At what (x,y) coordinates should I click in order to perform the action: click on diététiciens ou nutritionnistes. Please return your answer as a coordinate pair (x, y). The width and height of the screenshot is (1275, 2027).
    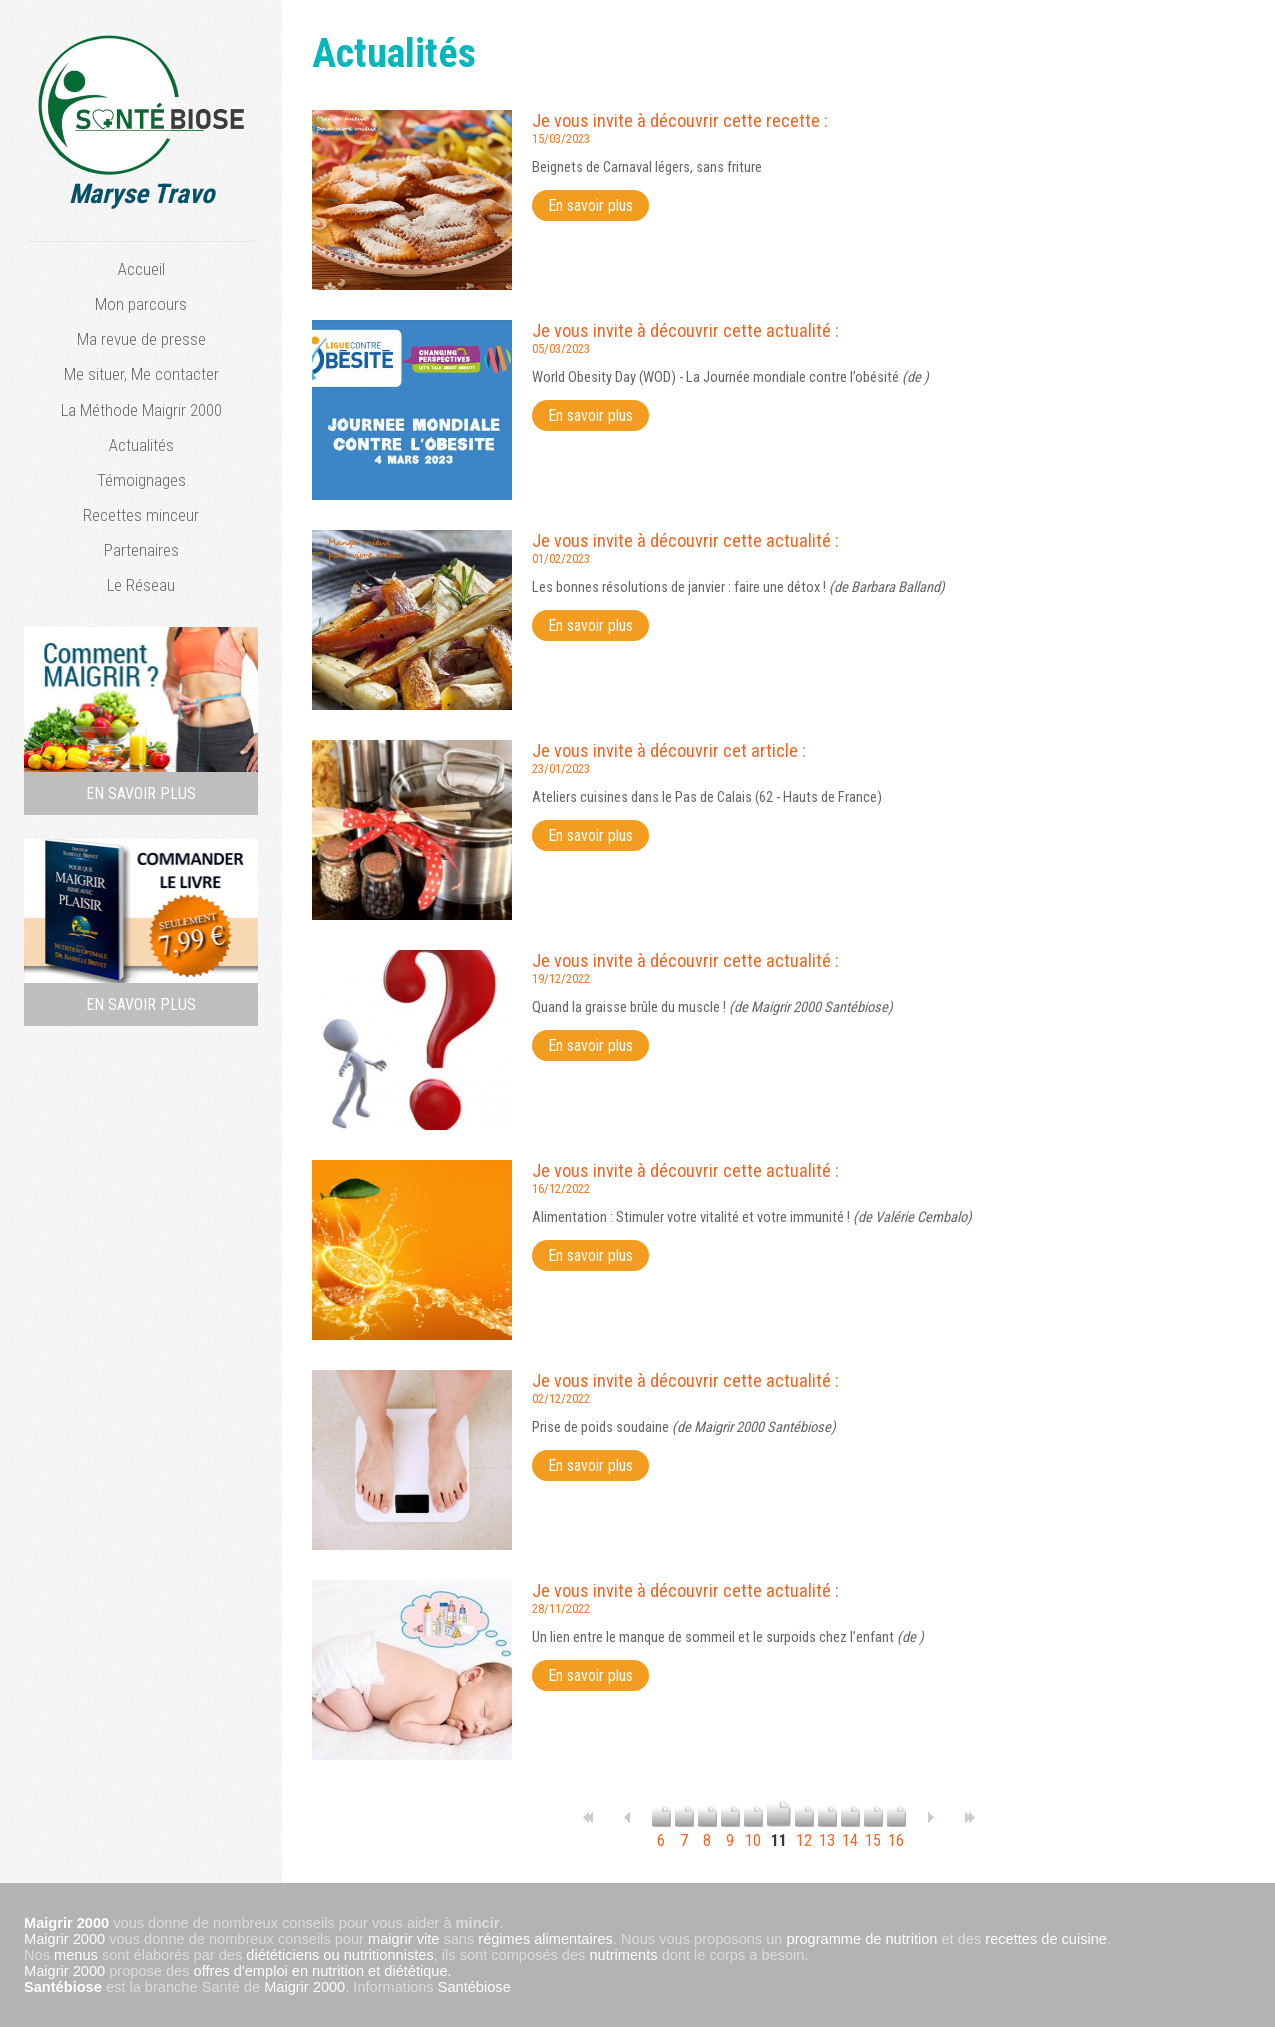
    Looking at the image, I should click on (339, 1955).